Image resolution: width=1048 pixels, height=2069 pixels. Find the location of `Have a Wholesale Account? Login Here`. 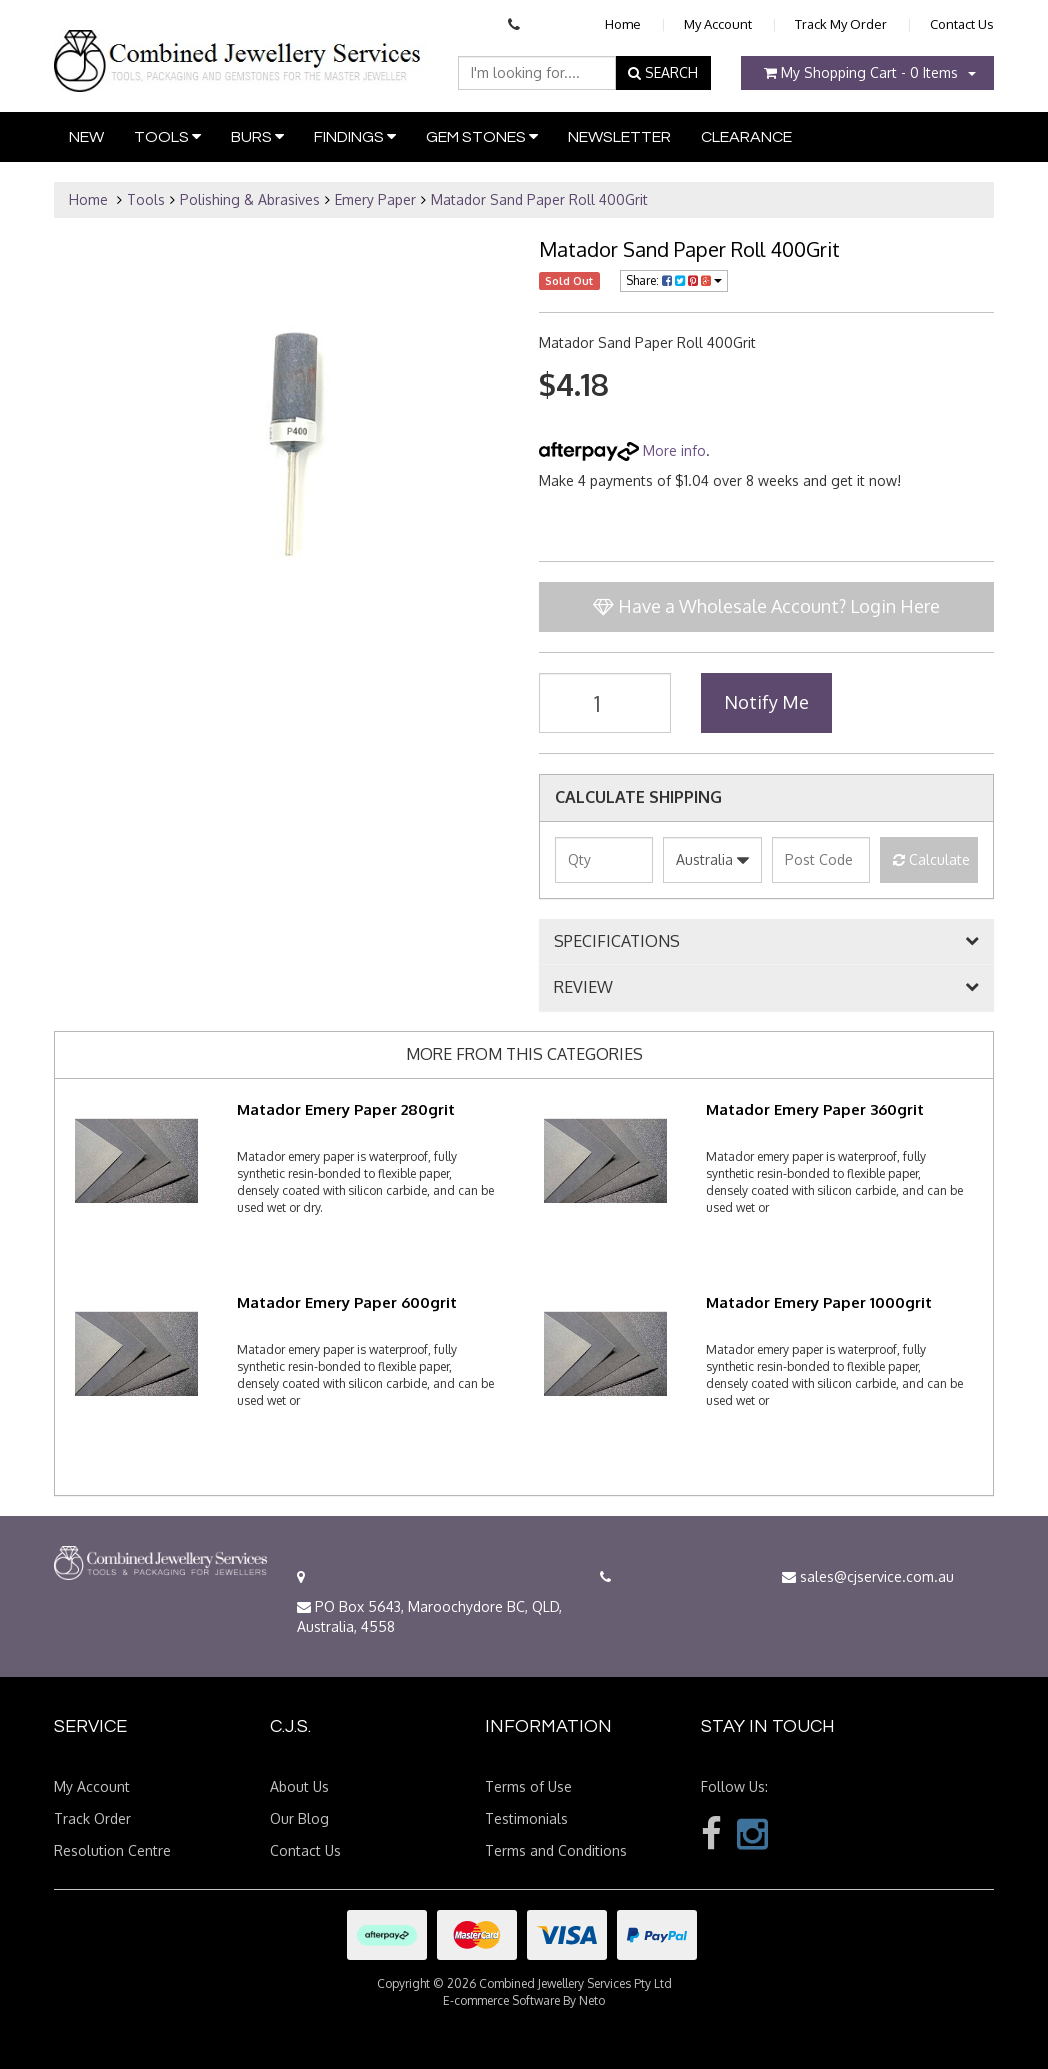

Have a Wholesale Account? Login Here is located at coordinates (766, 606).